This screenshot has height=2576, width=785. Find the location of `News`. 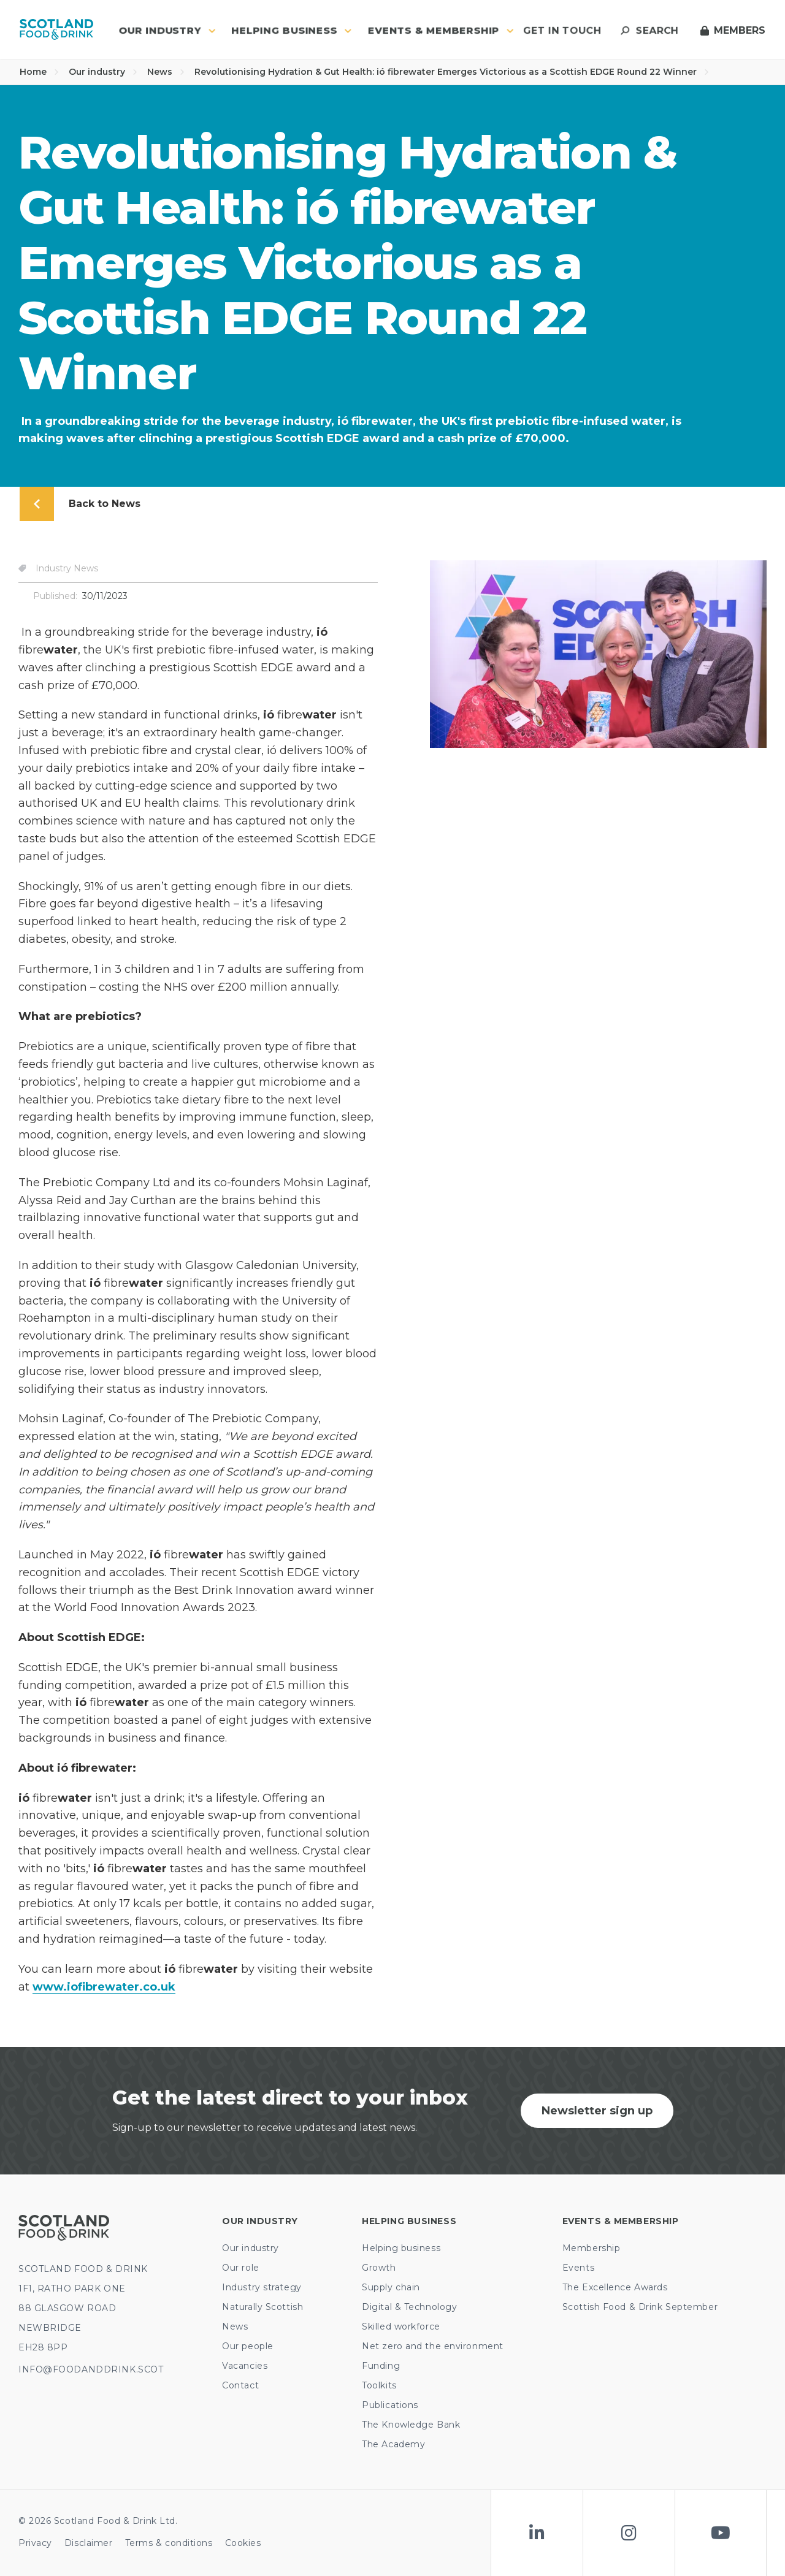

News is located at coordinates (166, 71).